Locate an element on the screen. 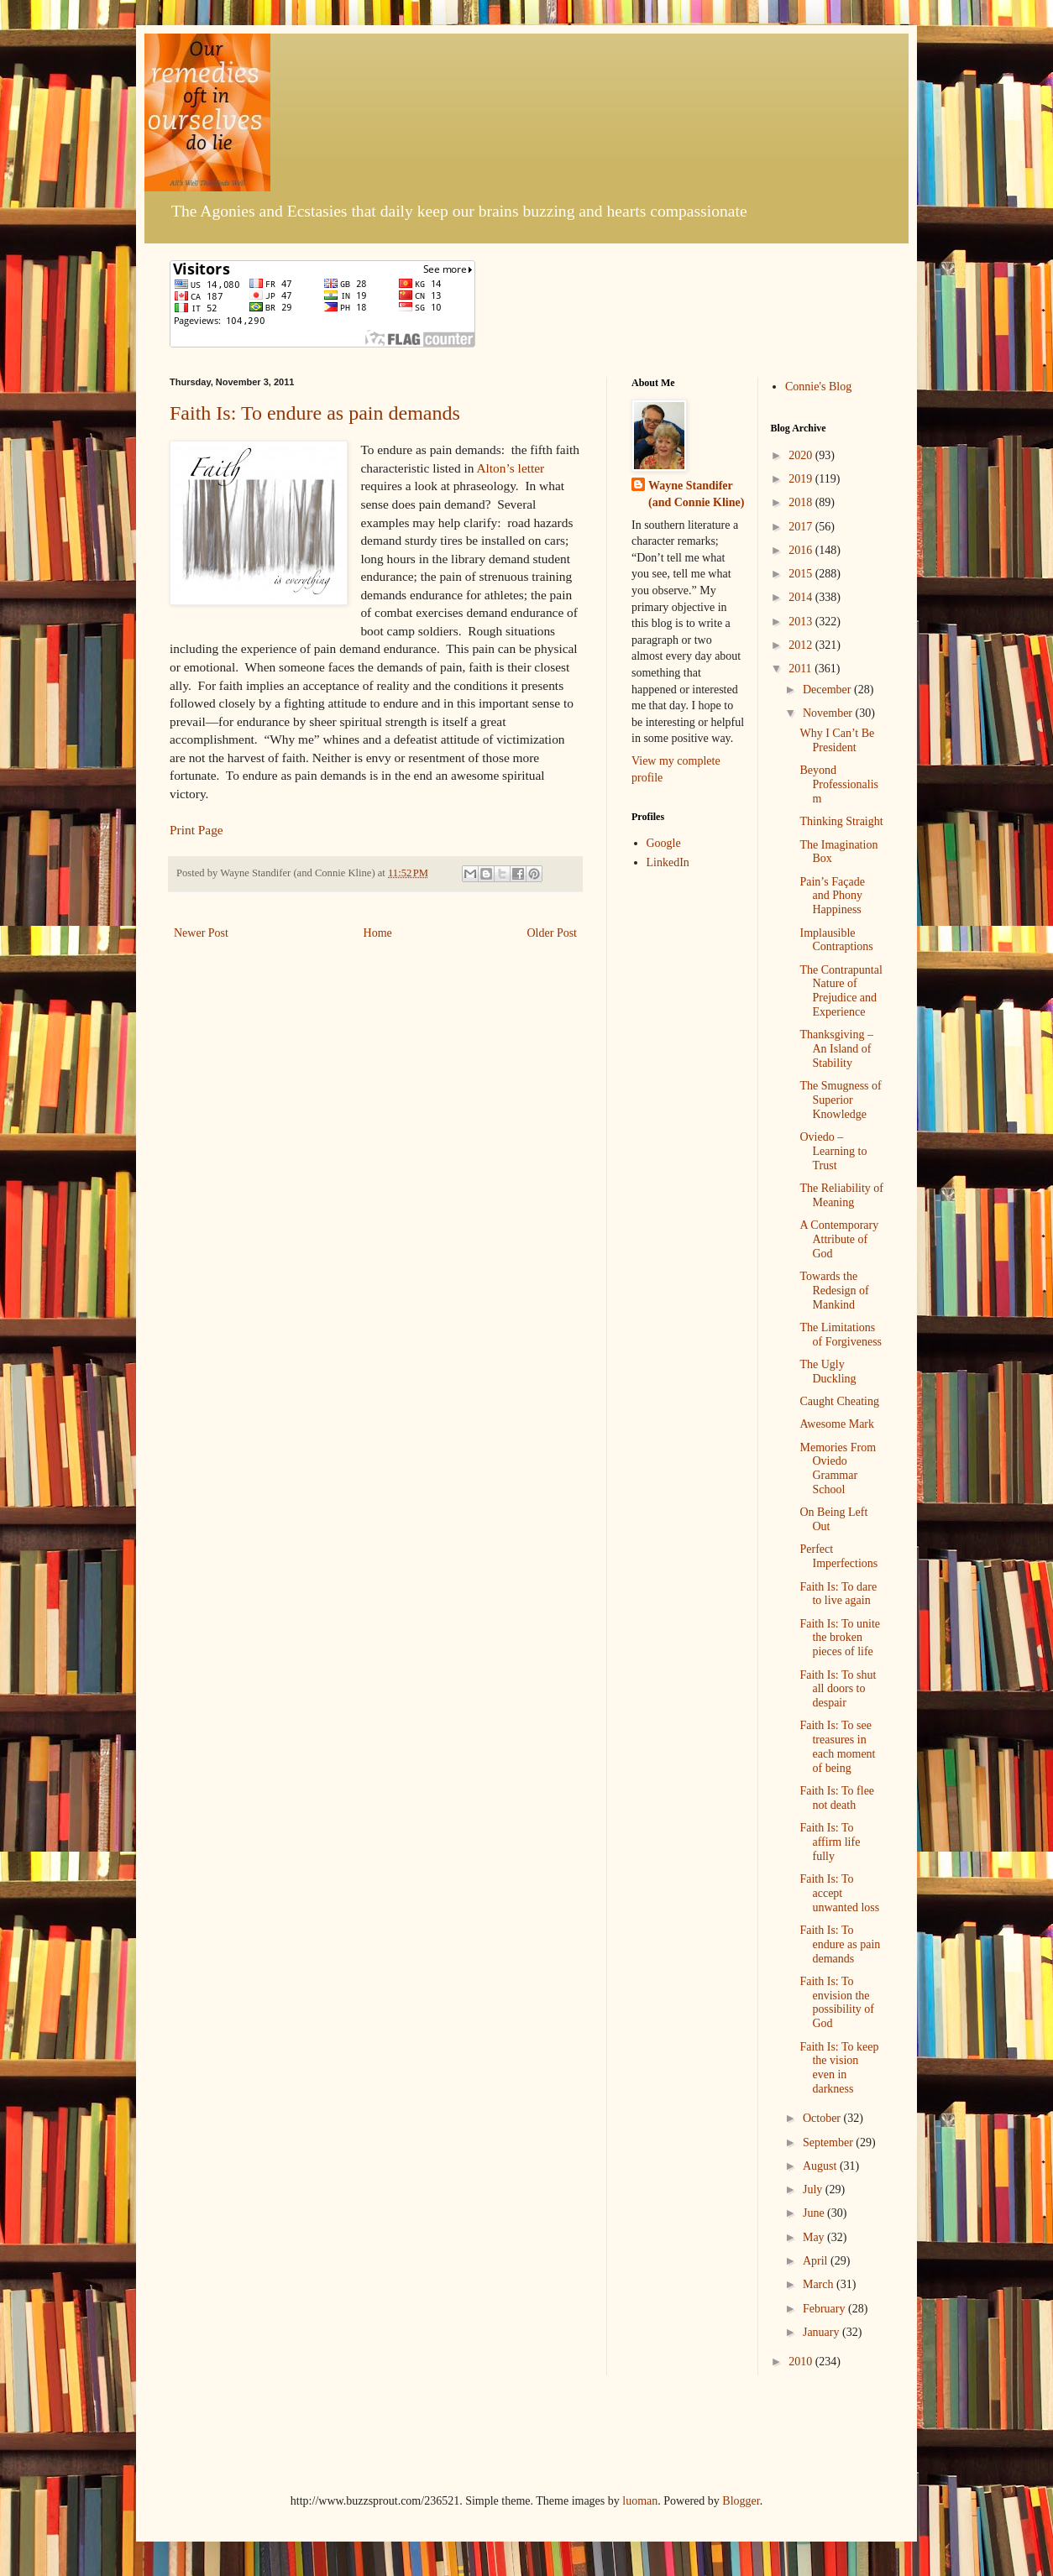  Connie's Blog is located at coordinates (818, 386).